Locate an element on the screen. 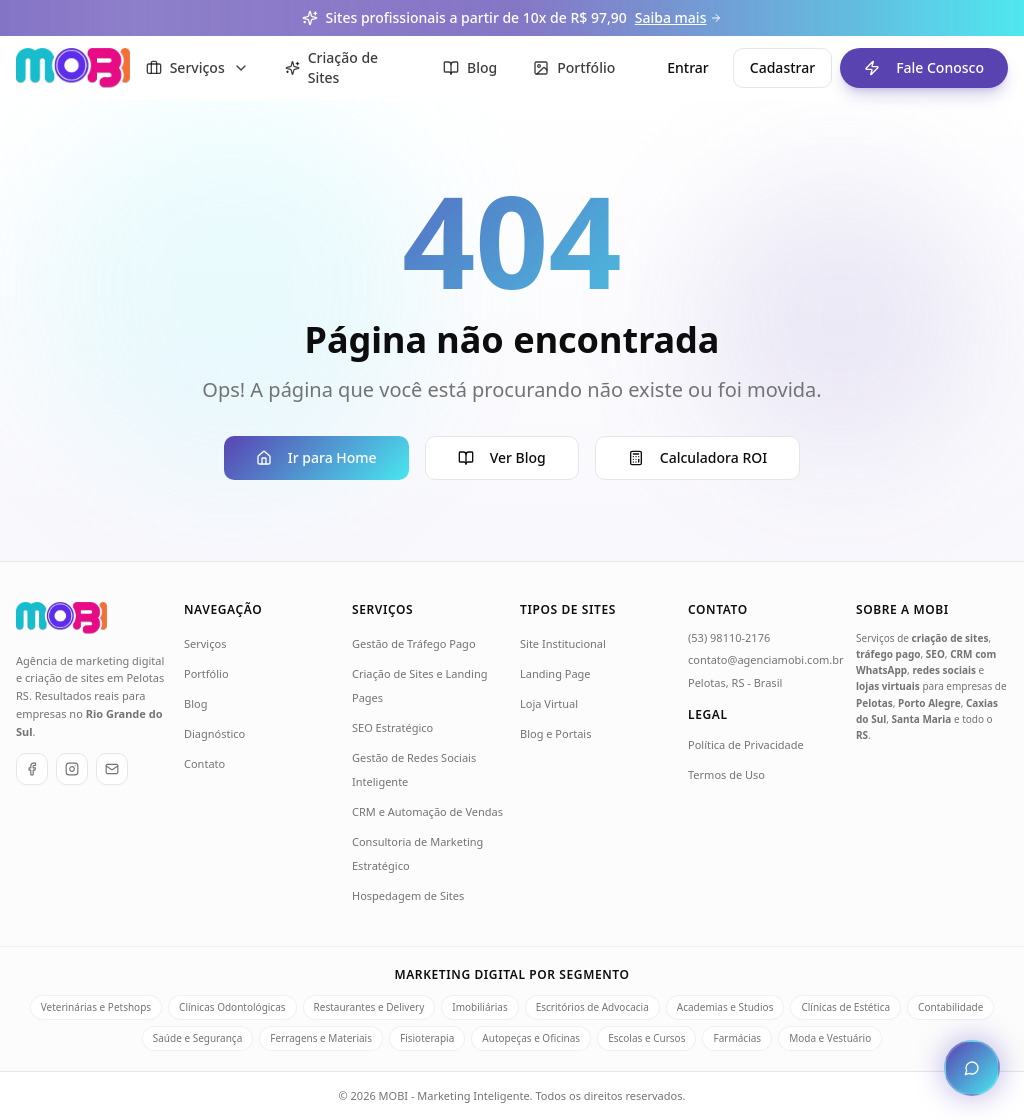  Veterinárias e Petshops is located at coordinates (96, 1007).